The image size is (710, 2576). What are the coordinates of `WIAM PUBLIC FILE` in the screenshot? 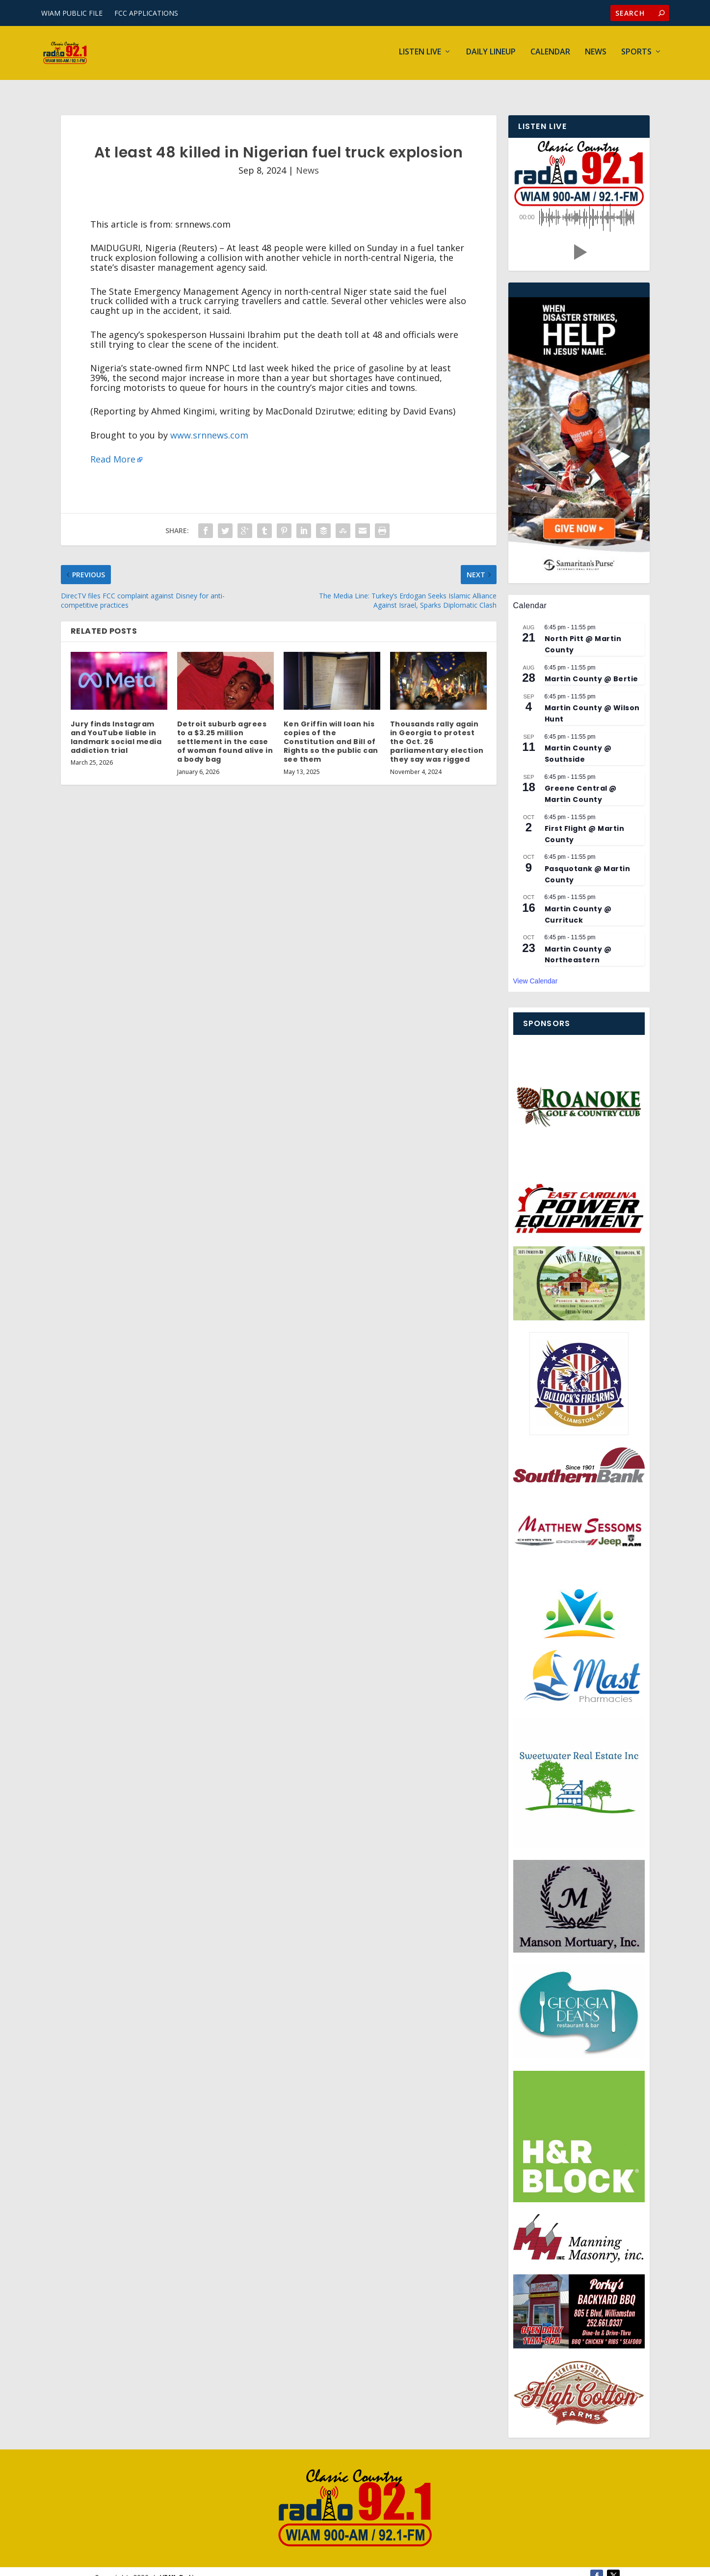 It's located at (72, 13).